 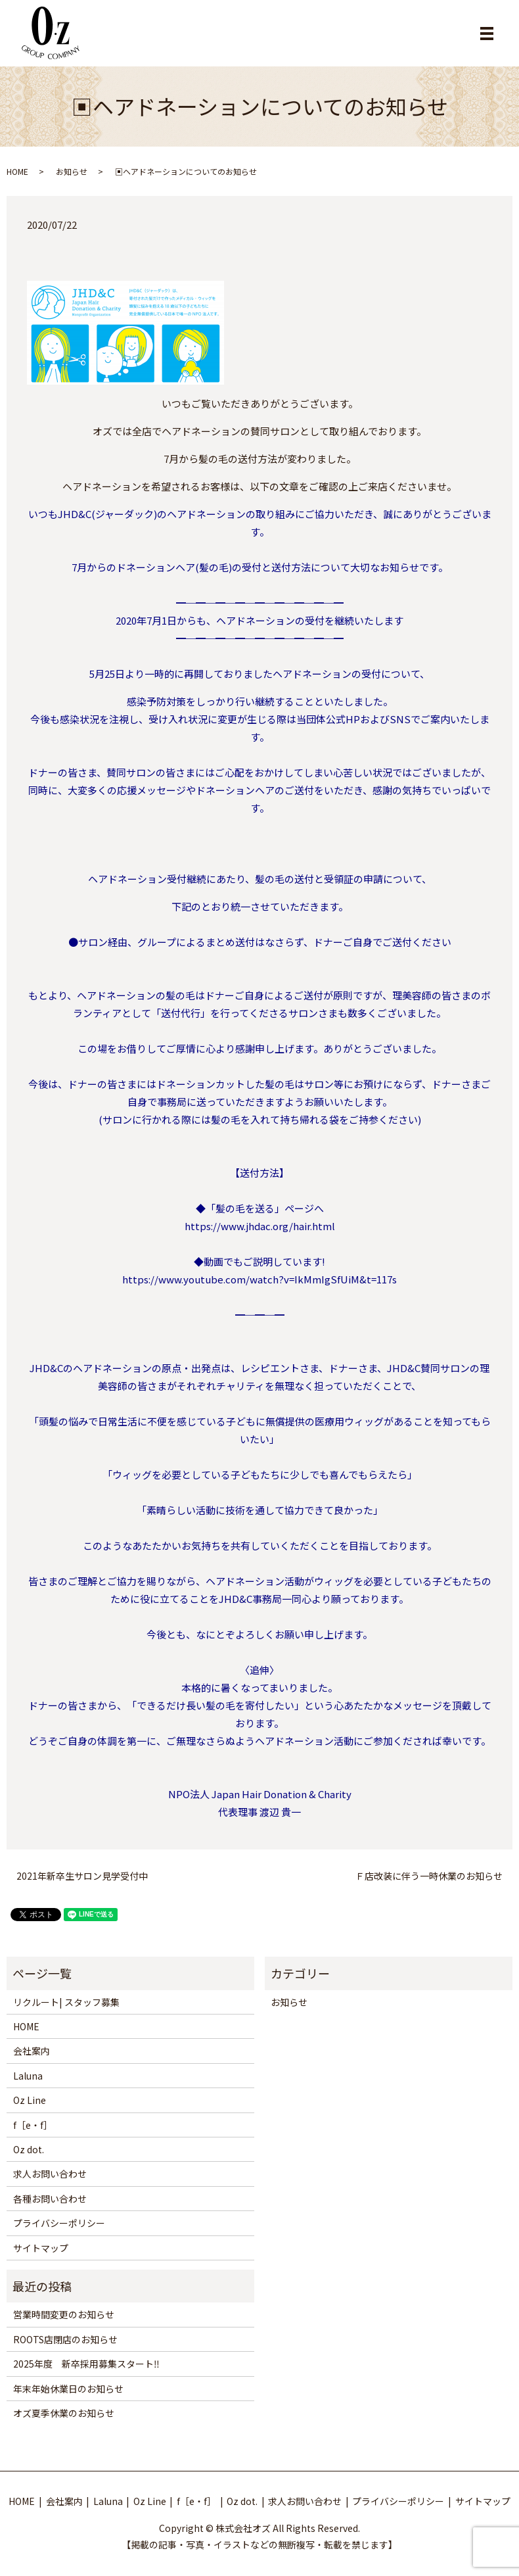 I want to click on 営業時間変更のお知らせ, so click(x=63, y=2314).